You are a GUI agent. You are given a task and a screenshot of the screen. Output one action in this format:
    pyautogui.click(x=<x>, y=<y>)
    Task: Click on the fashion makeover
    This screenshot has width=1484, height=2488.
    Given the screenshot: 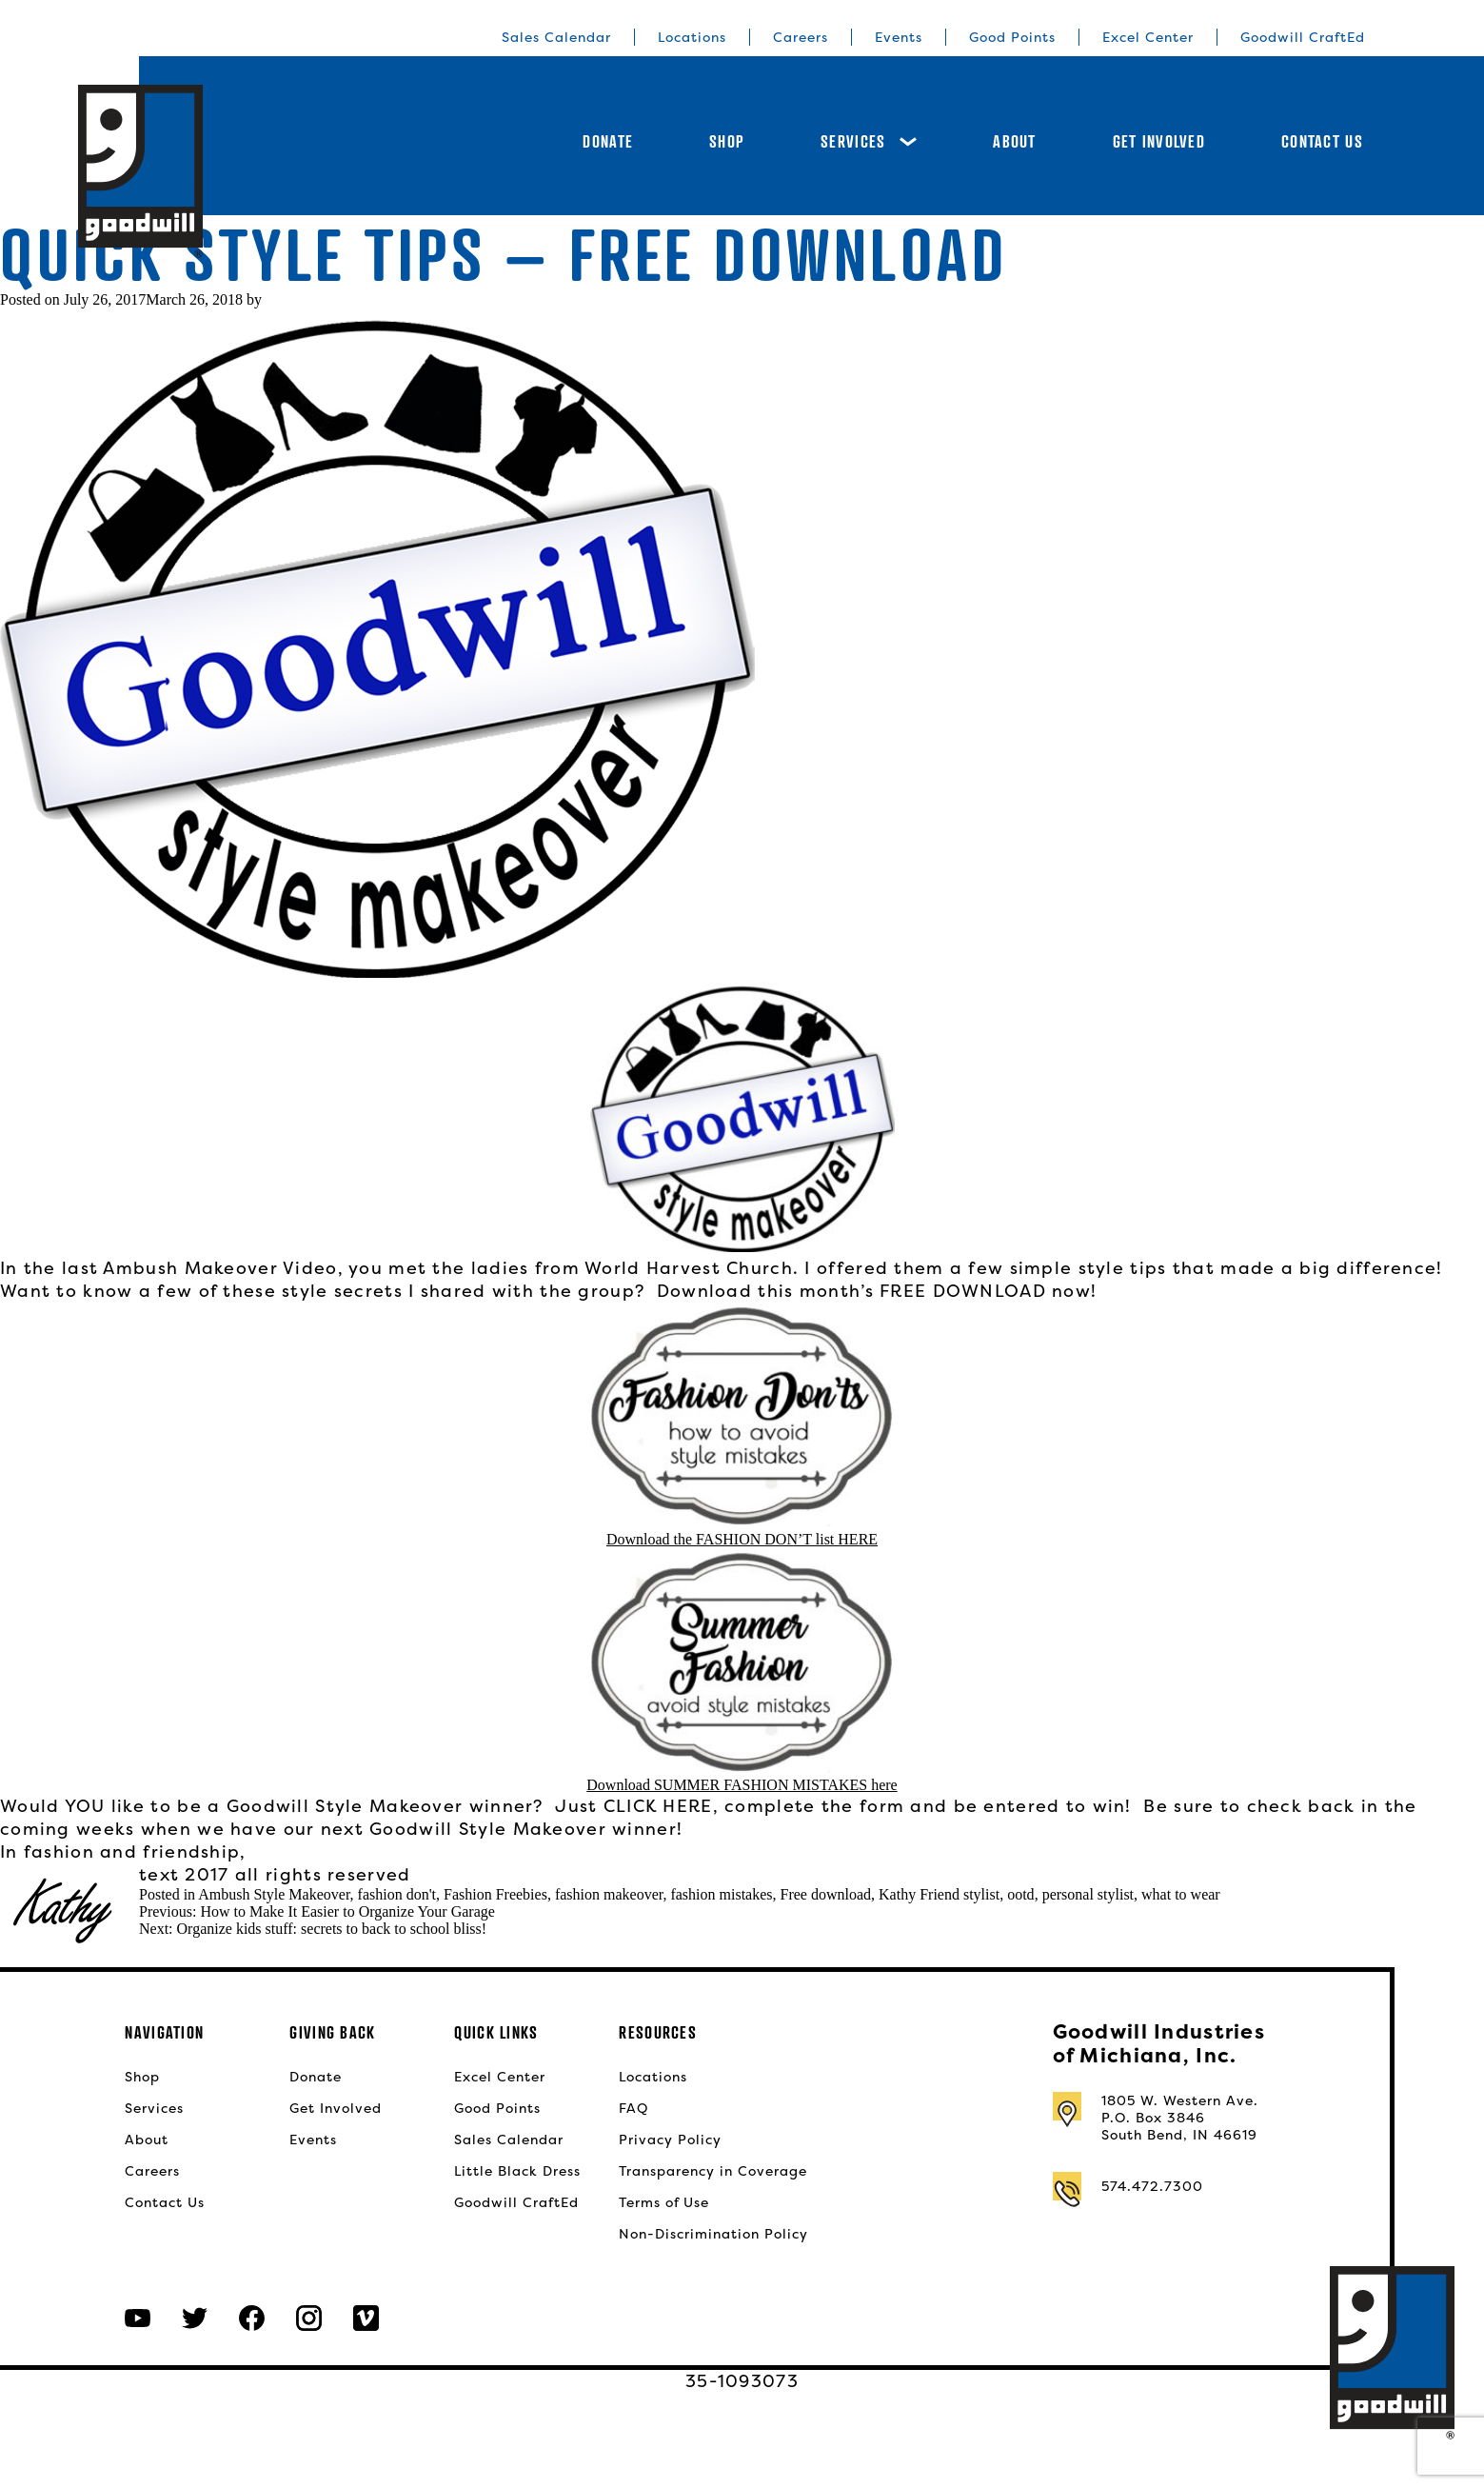 What is the action you would take?
    pyautogui.click(x=609, y=1894)
    